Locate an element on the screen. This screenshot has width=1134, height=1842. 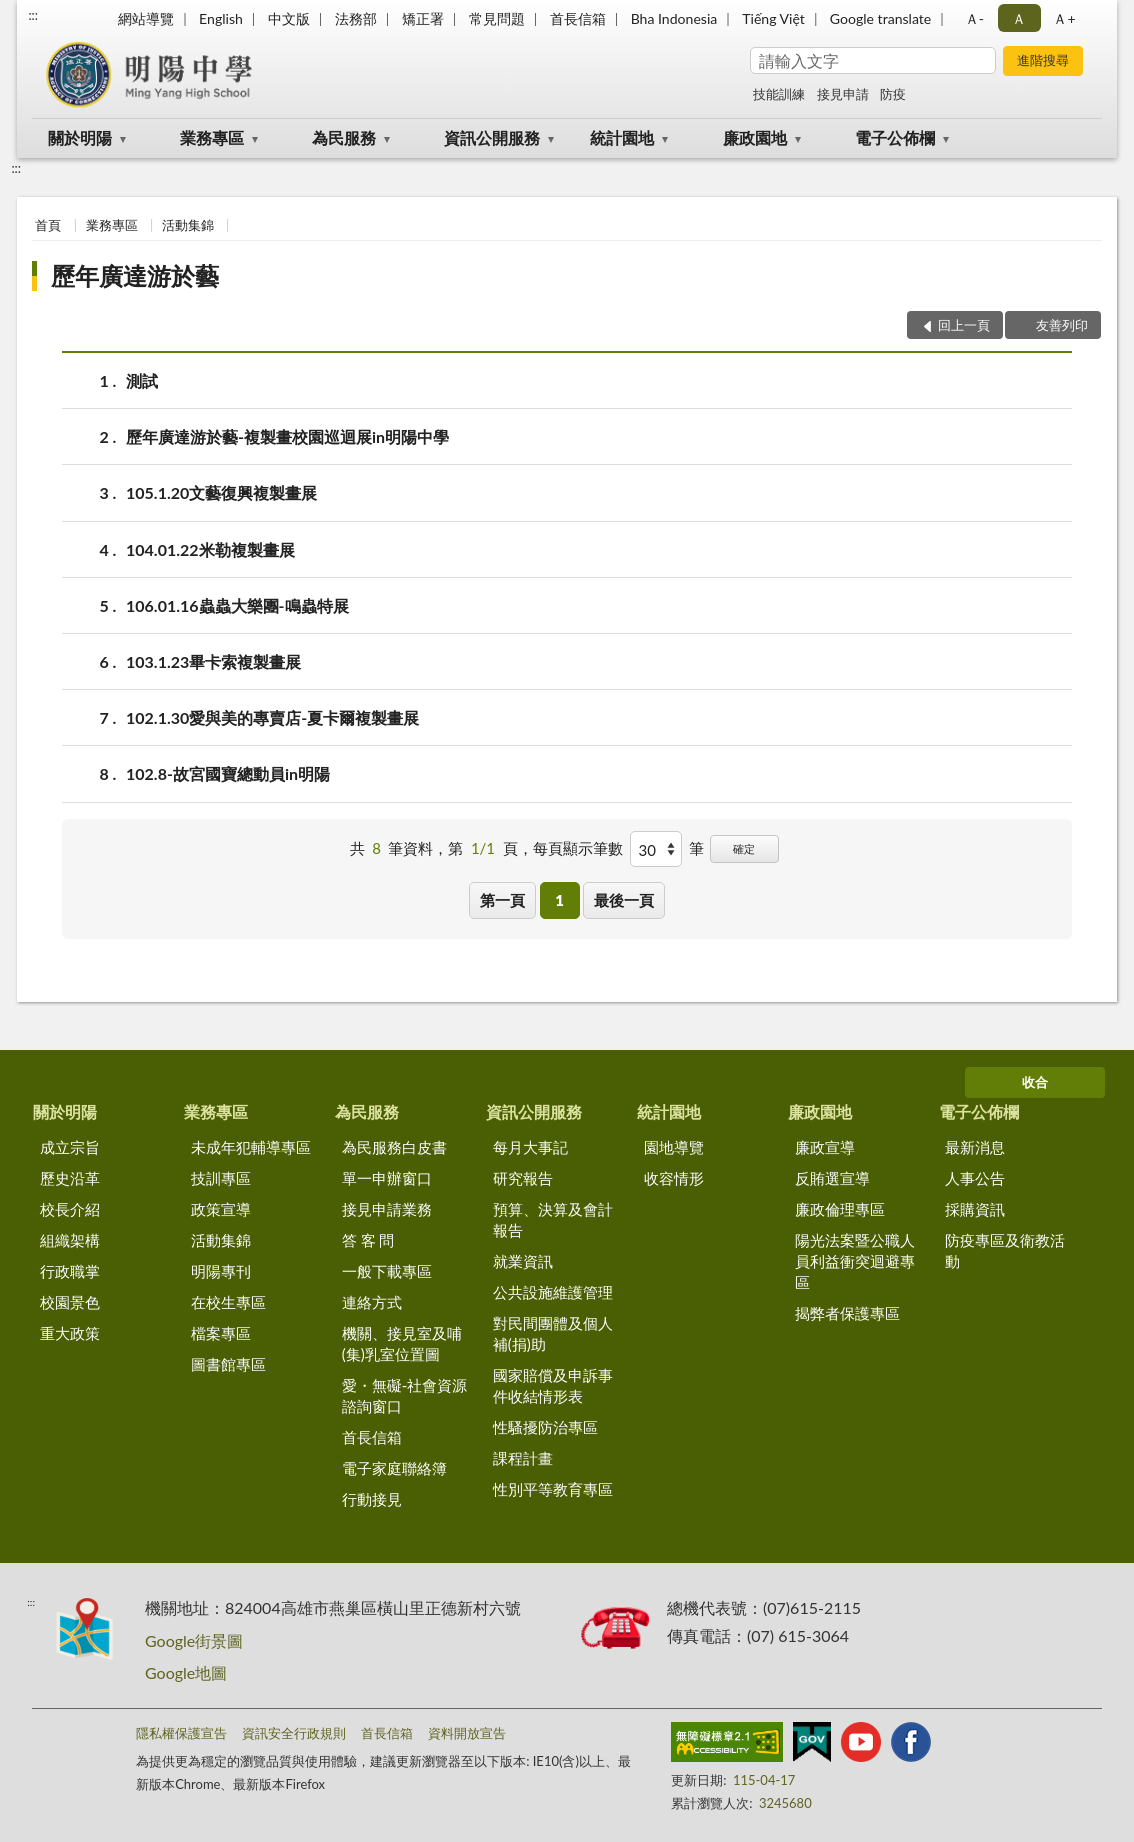
人事公告 is located at coordinates (975, 1178).